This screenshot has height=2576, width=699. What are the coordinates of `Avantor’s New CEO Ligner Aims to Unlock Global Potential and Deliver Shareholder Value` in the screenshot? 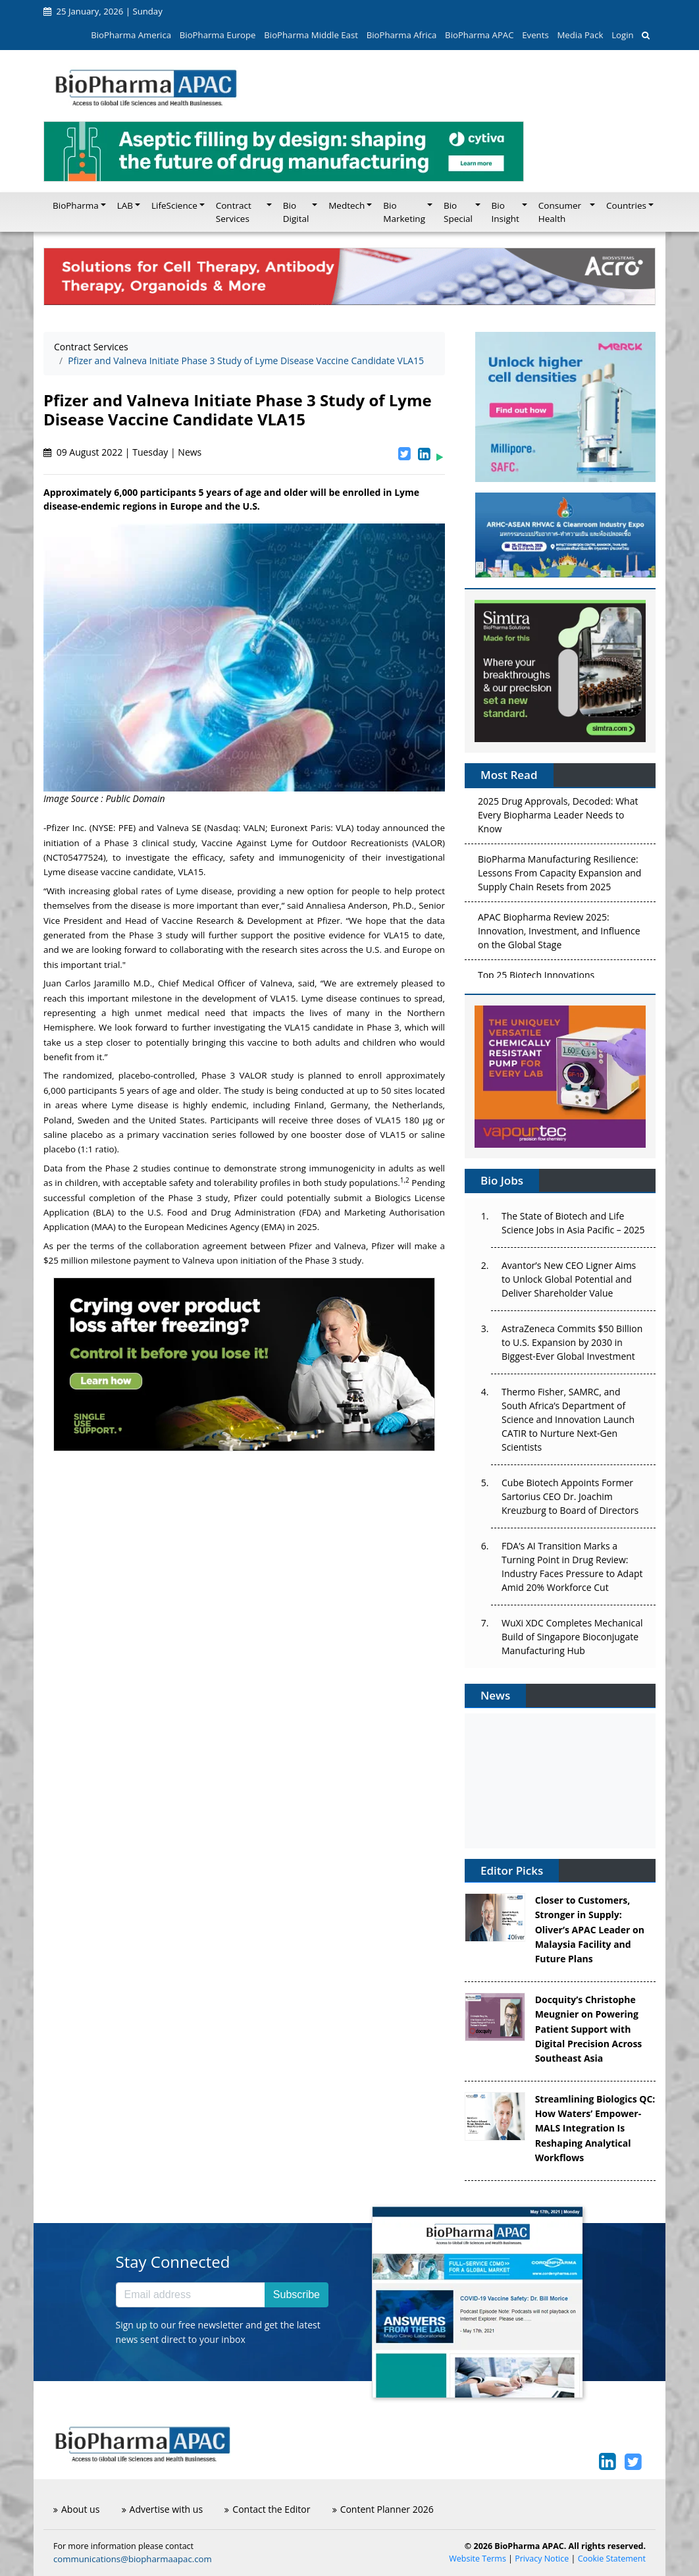 It's located at (569, 1279).